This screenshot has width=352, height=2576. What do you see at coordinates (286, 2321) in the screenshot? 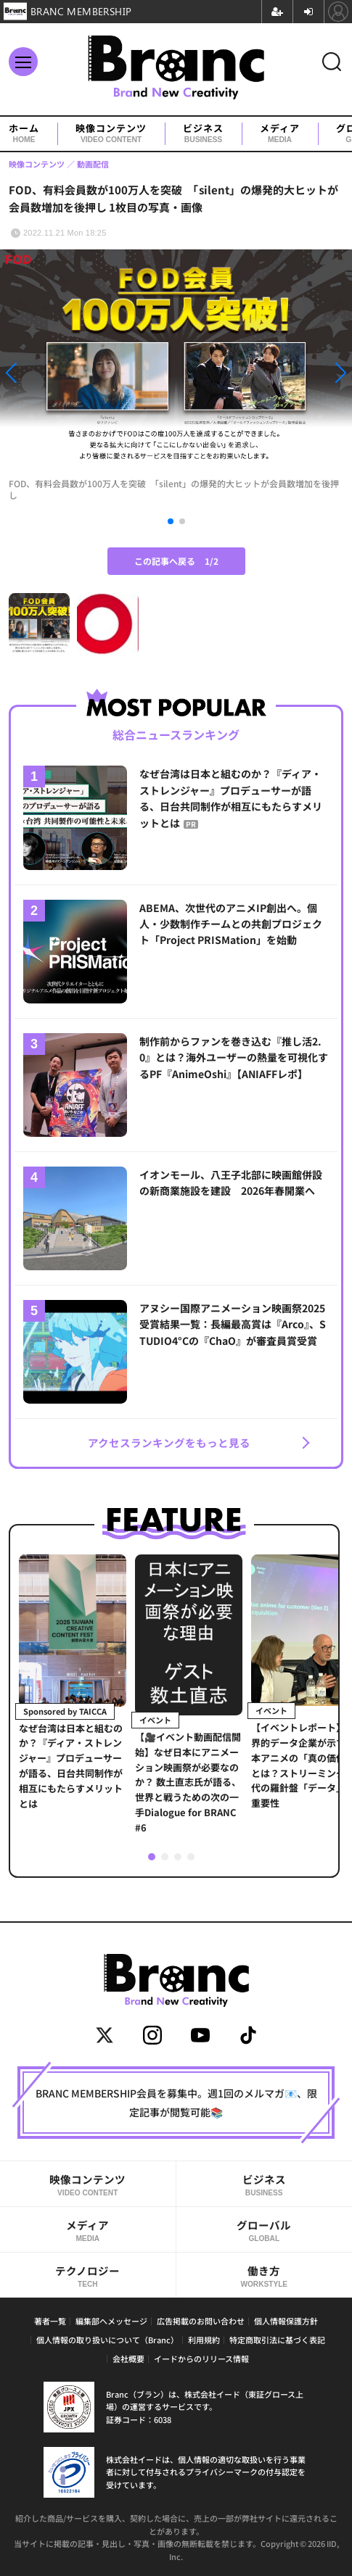
I see `個人情報保護方針` at bounding box center [286, 2321].